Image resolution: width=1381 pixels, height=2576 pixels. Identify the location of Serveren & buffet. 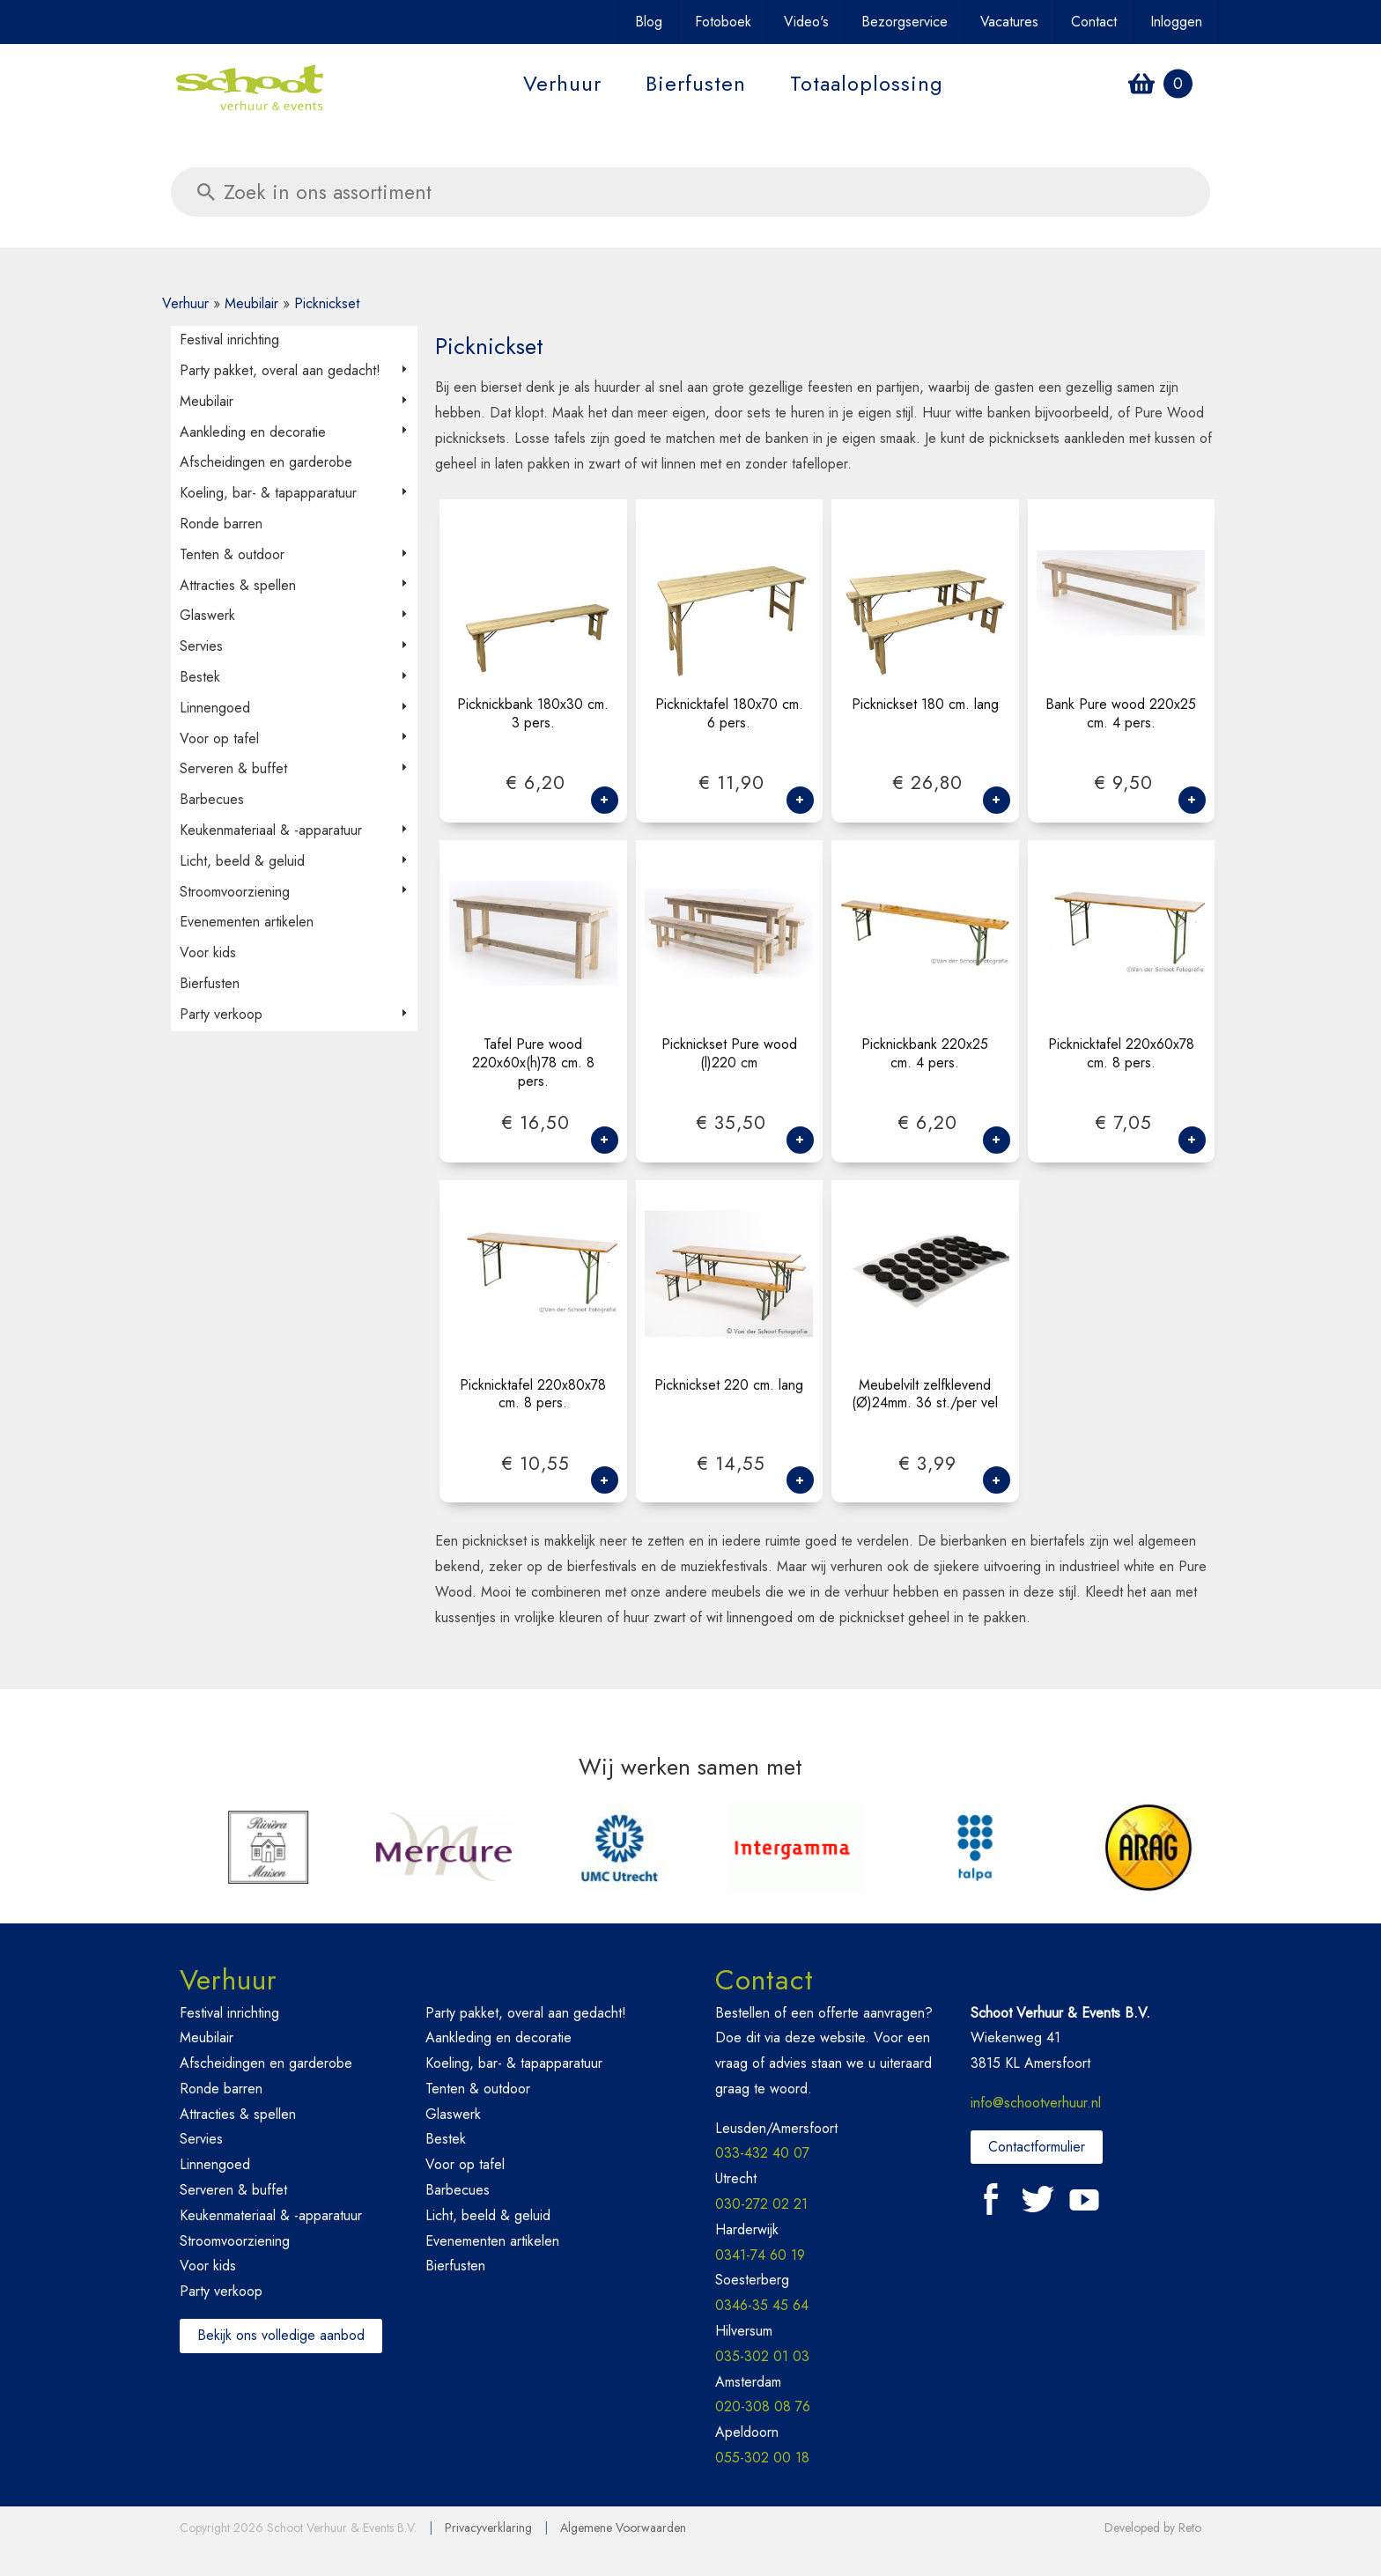
(233, 768).